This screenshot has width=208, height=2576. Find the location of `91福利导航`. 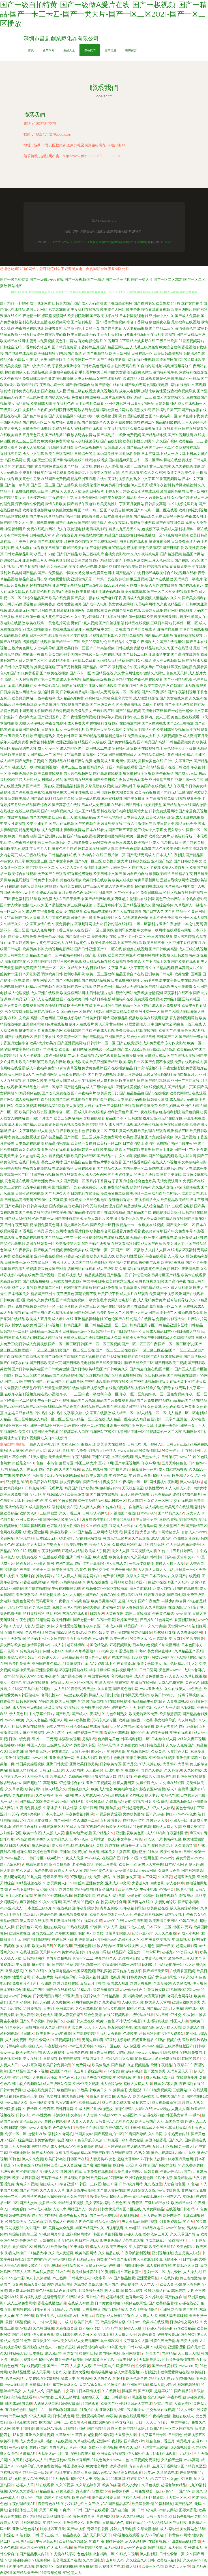

91福利导航 is located at coordinates (164, 2504).